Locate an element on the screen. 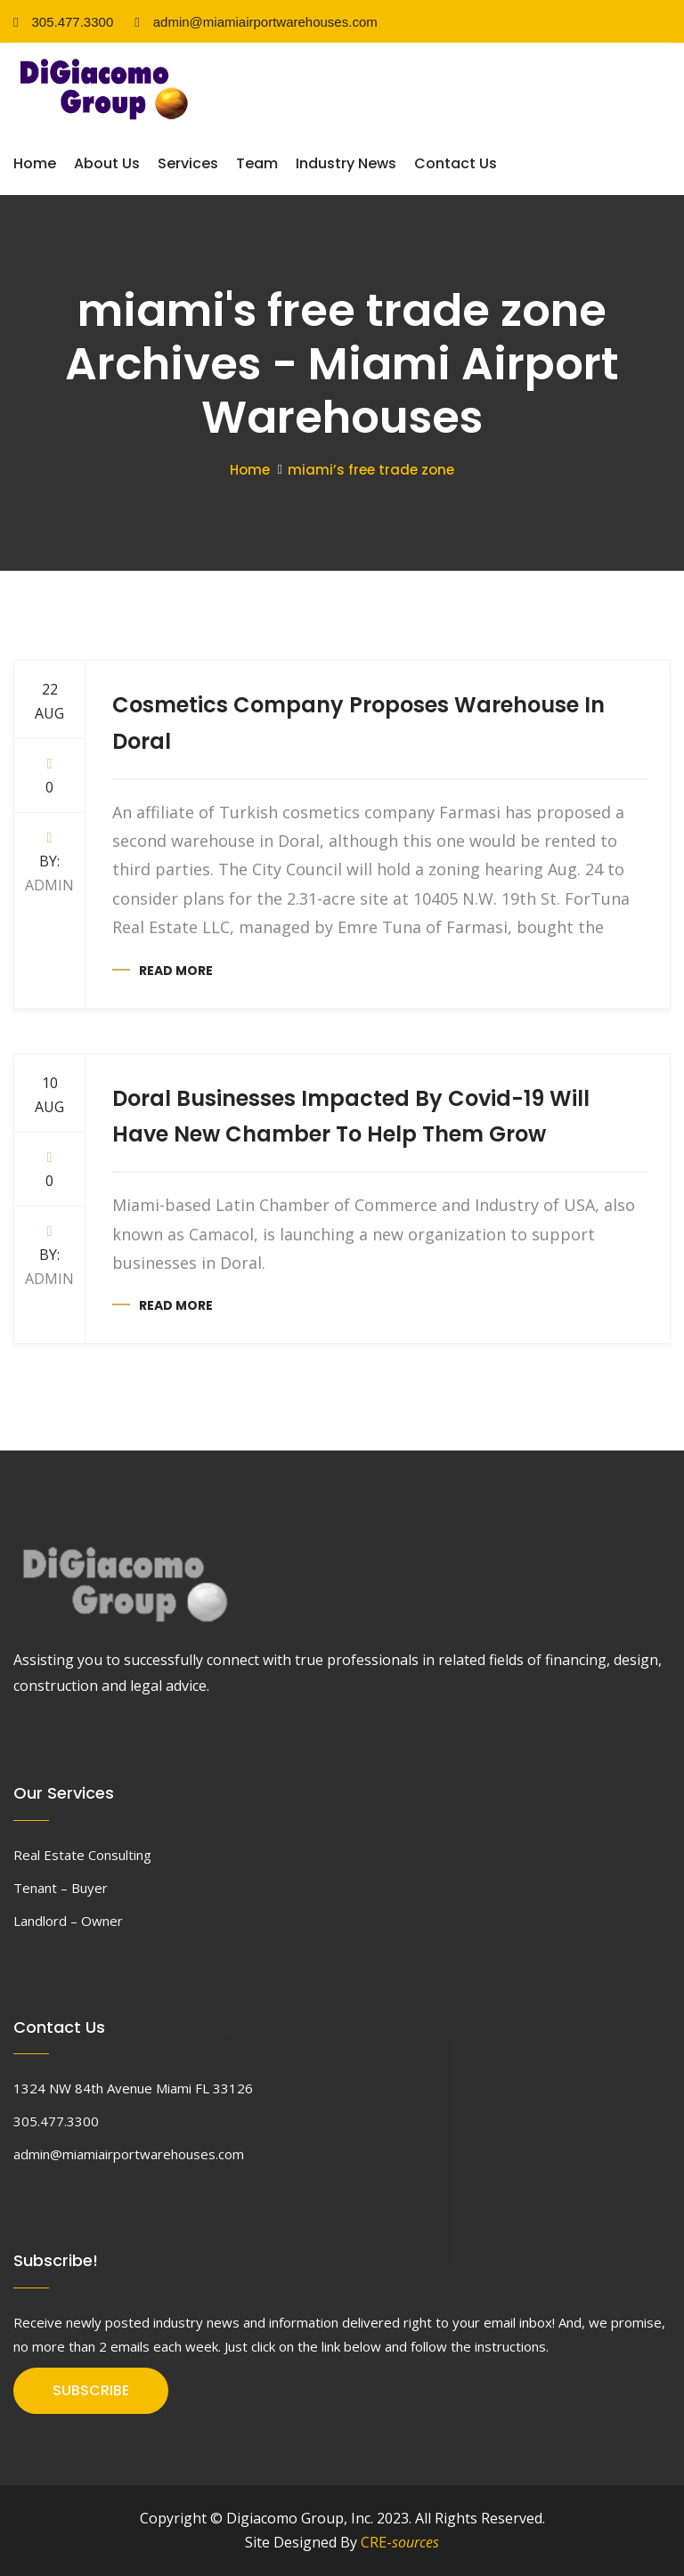  Team is located at coordinates (257, 163).